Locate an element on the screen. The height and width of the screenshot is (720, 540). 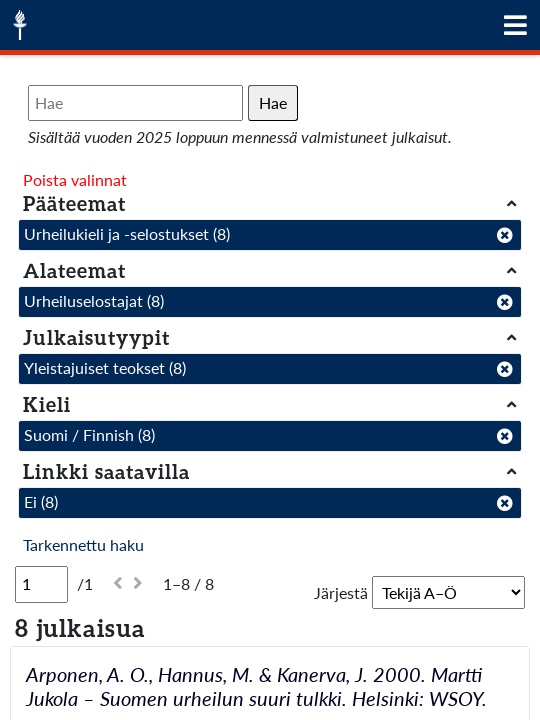
[Sivu] is located at coordinates (41, 584).